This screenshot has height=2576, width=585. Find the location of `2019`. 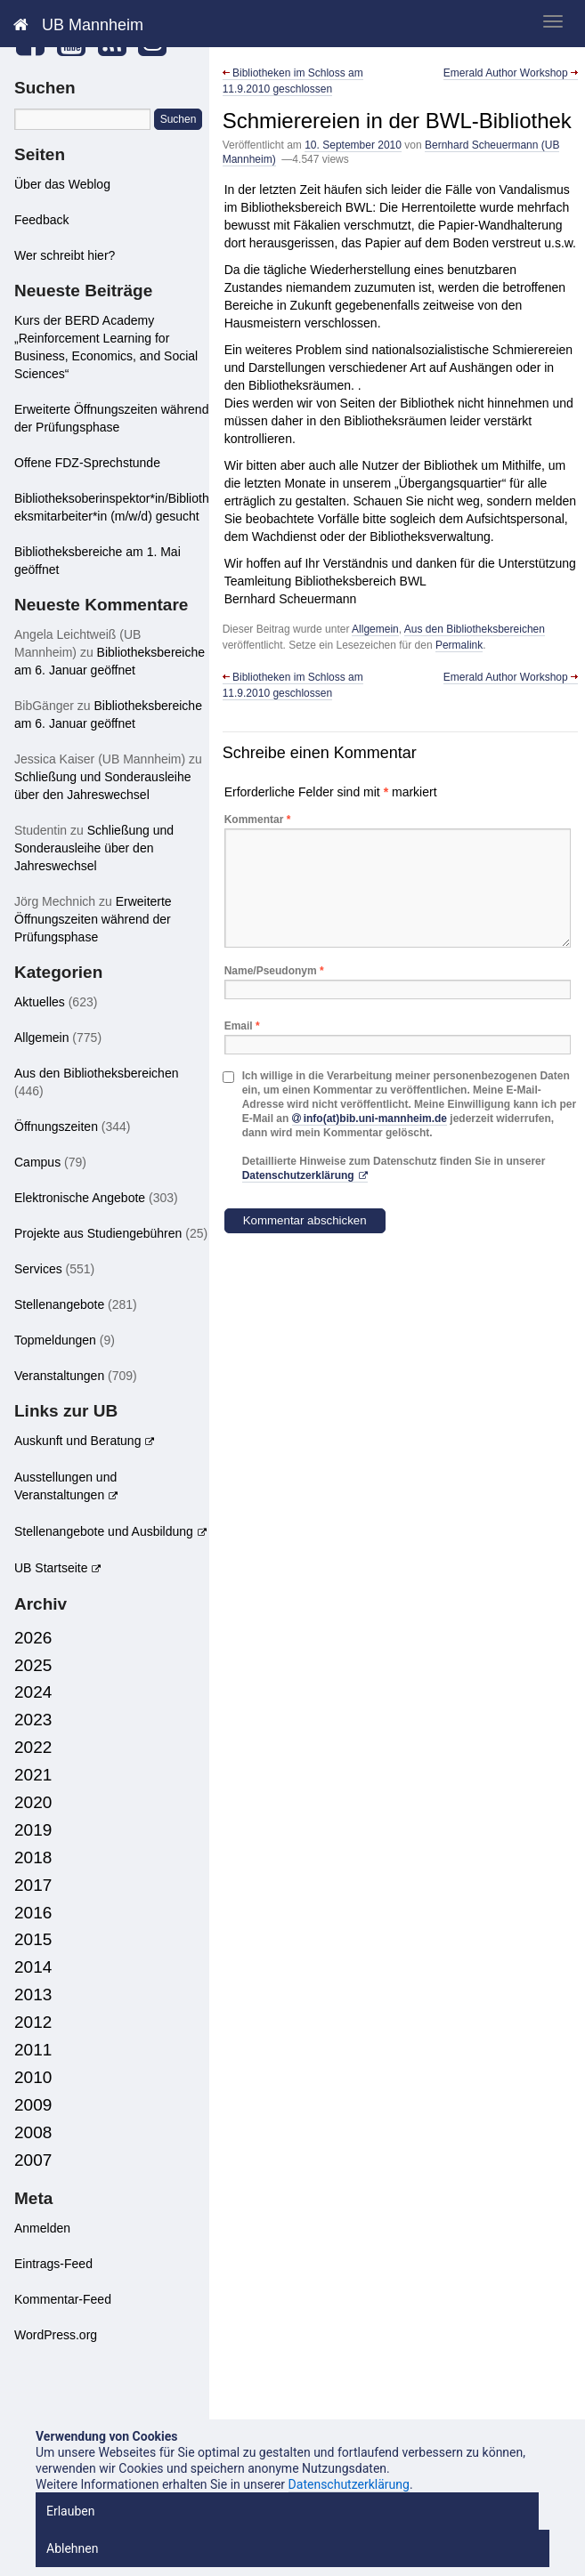

2019 is located at coordinates (33, 1830).